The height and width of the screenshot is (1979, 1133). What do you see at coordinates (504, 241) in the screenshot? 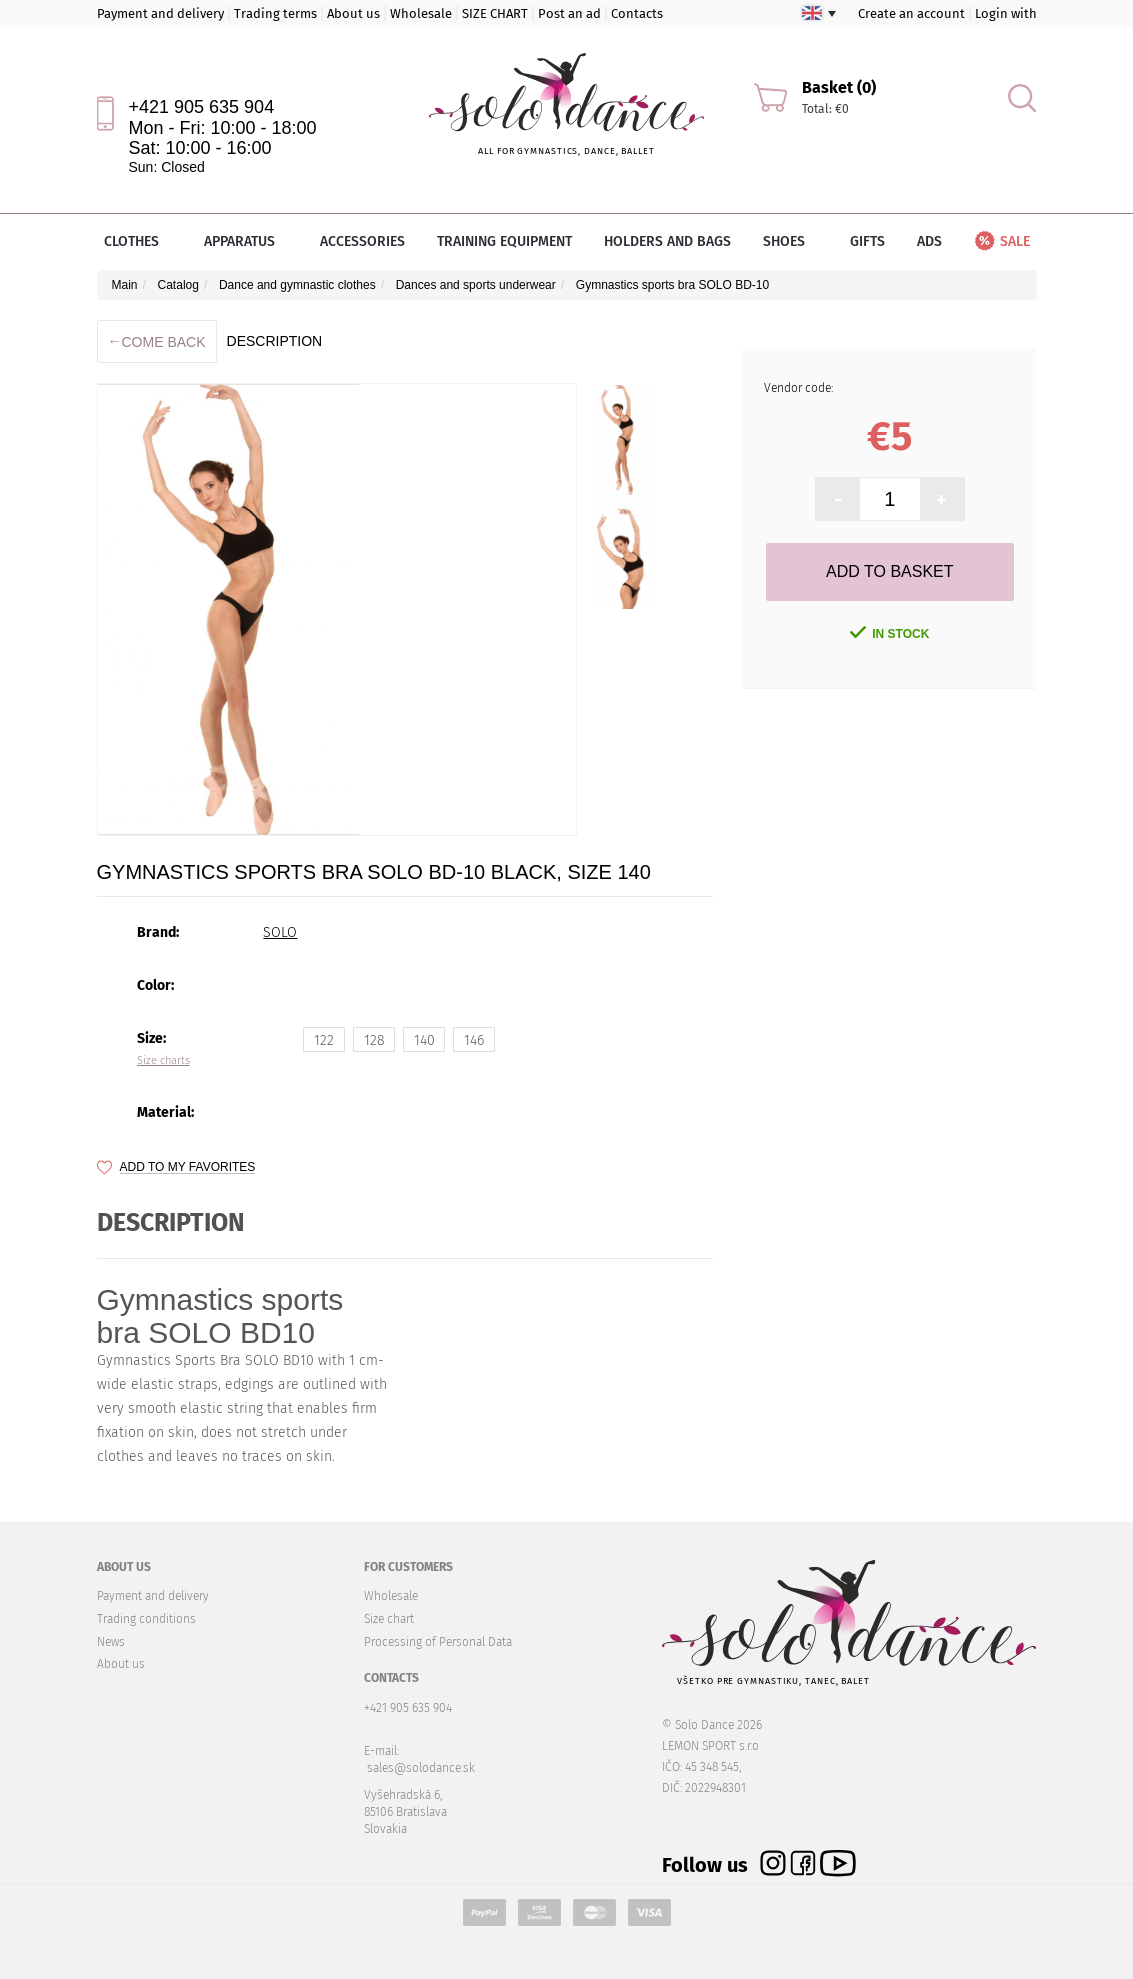
I see `Training equipment` at bounding box center [504, 241].